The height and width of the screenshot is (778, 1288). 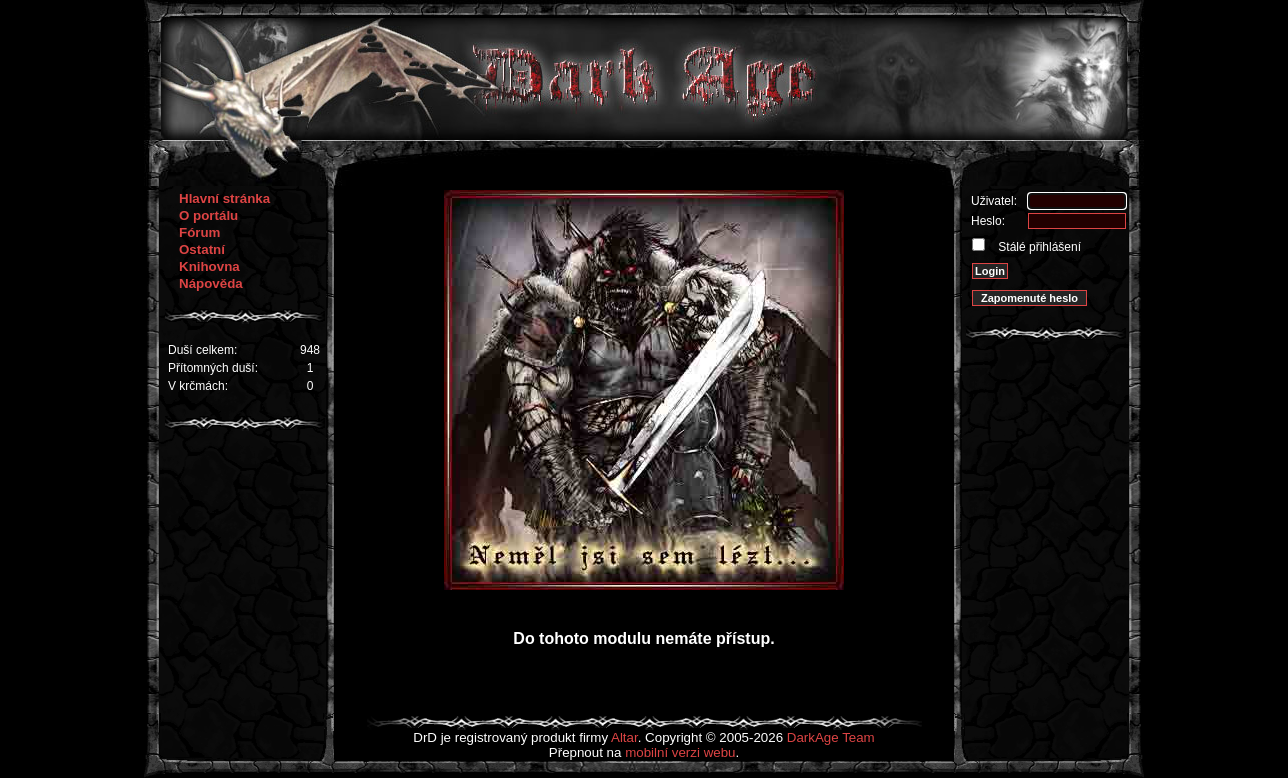 What do you see at coordinates (202, 249) in the screenshot?
I see `Ostatní` at bounding box center [202, 249].